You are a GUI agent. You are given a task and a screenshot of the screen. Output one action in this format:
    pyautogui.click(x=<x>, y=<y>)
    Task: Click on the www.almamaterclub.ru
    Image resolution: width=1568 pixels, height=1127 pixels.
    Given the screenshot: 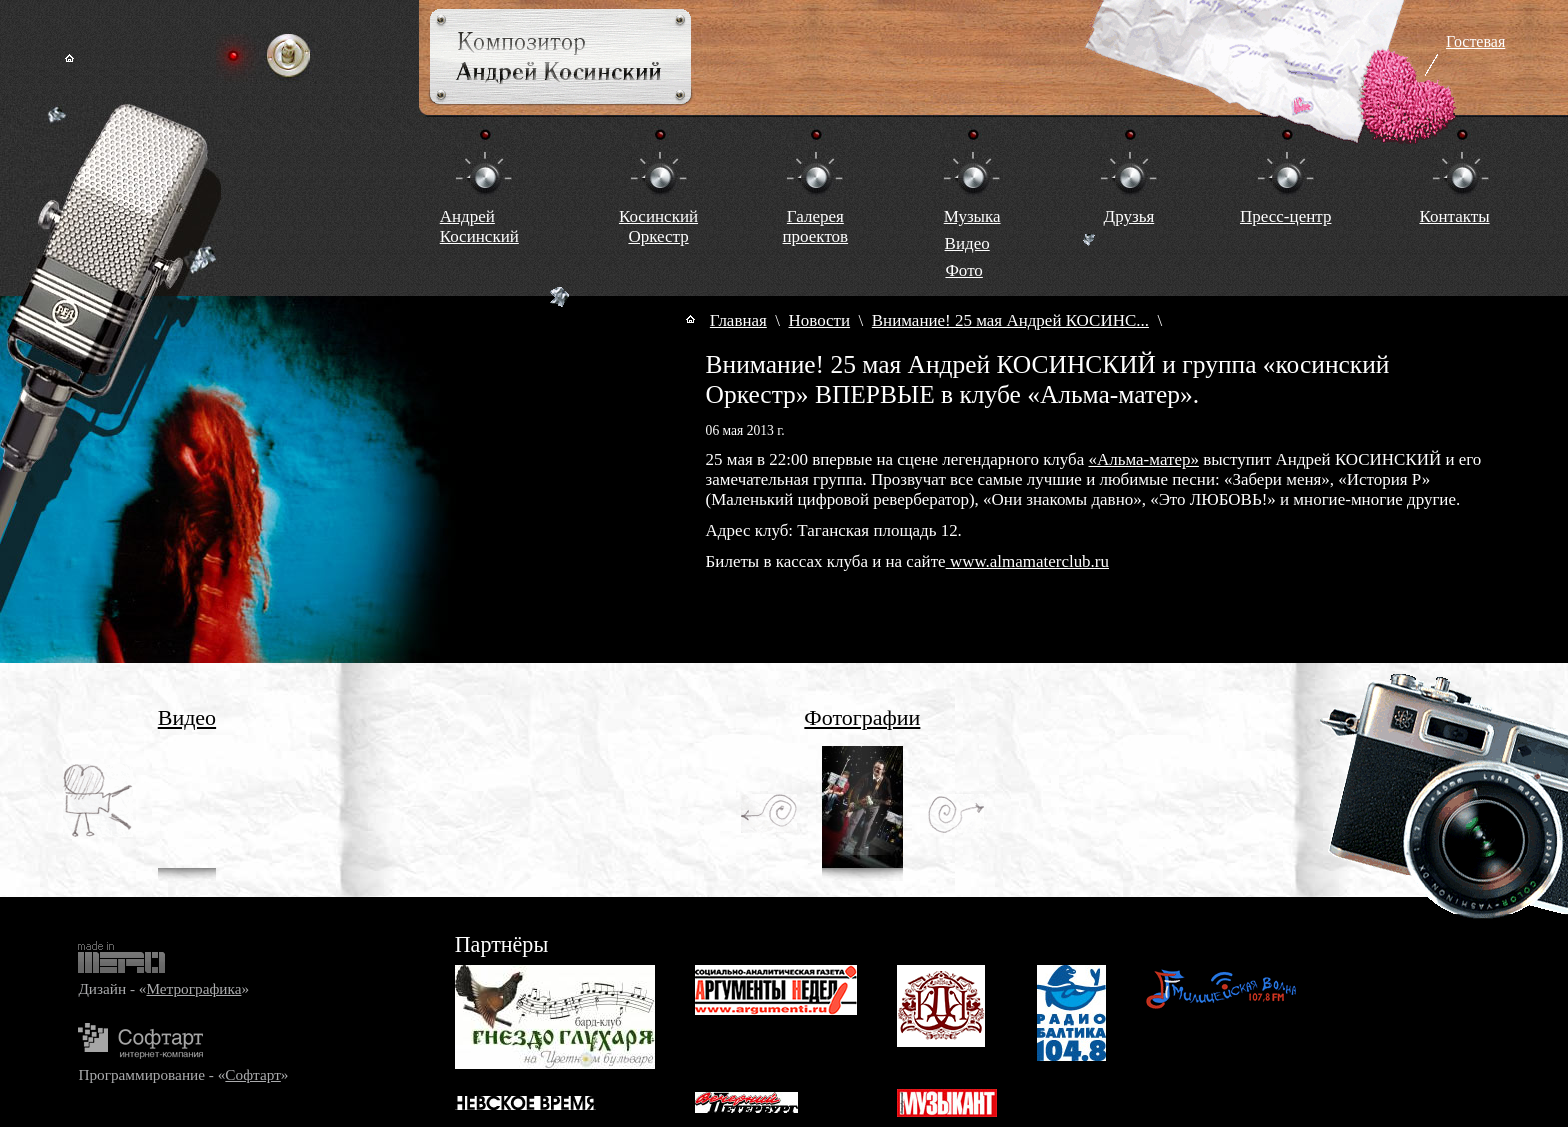 What is the action you would take?
    pyautogui.click(x=1027, y=561)
    